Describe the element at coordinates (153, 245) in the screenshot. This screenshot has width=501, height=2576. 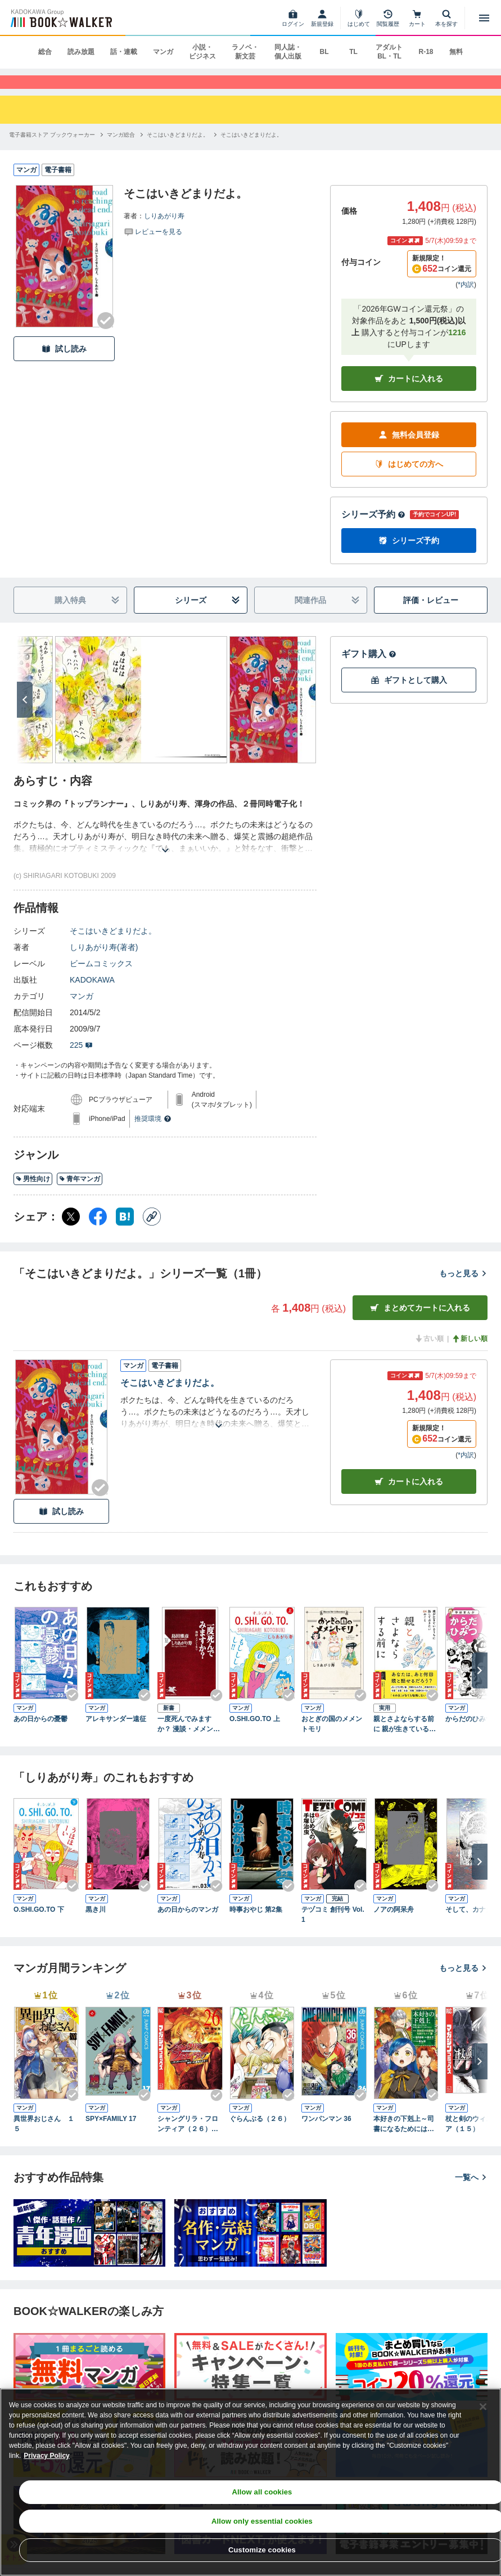
I see `[評価を見る]` at that location.